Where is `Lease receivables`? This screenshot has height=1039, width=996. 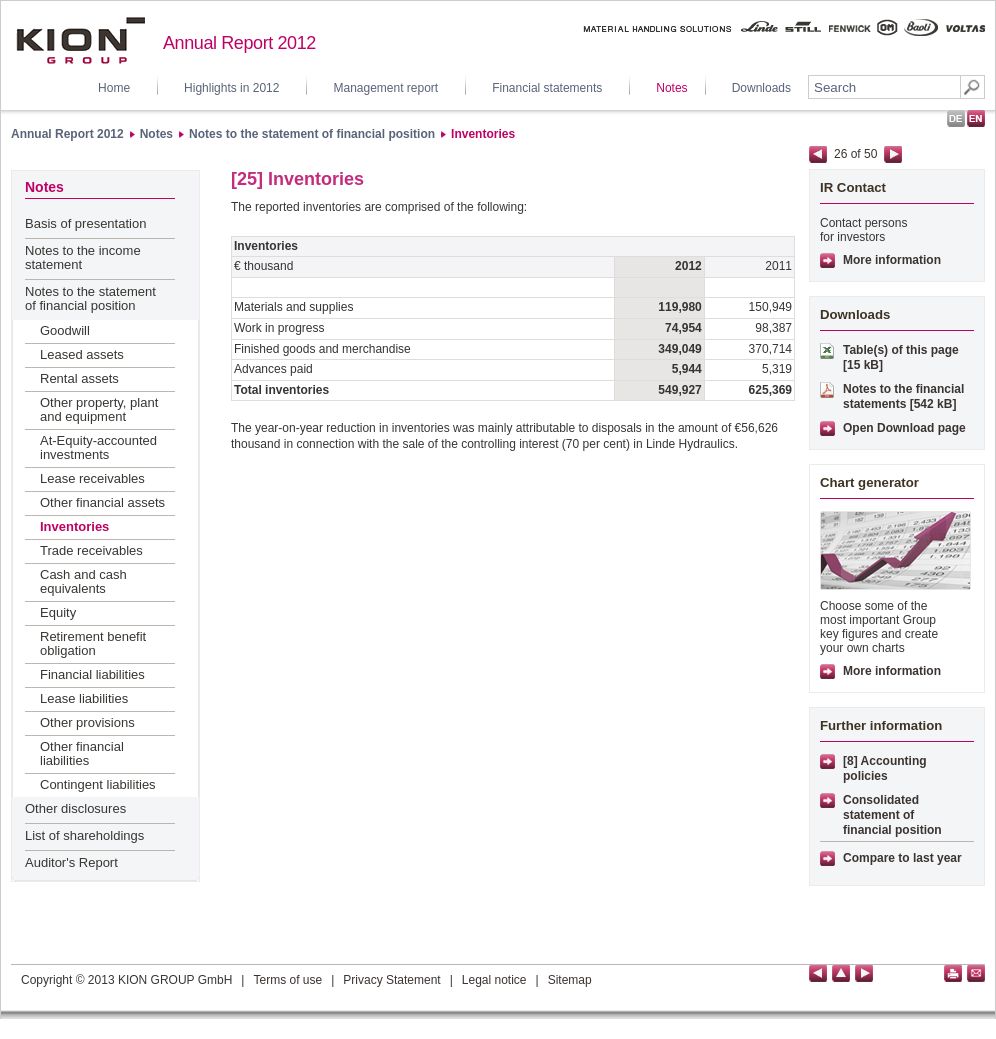
Lease receivables is located at coordinates (92, 478).